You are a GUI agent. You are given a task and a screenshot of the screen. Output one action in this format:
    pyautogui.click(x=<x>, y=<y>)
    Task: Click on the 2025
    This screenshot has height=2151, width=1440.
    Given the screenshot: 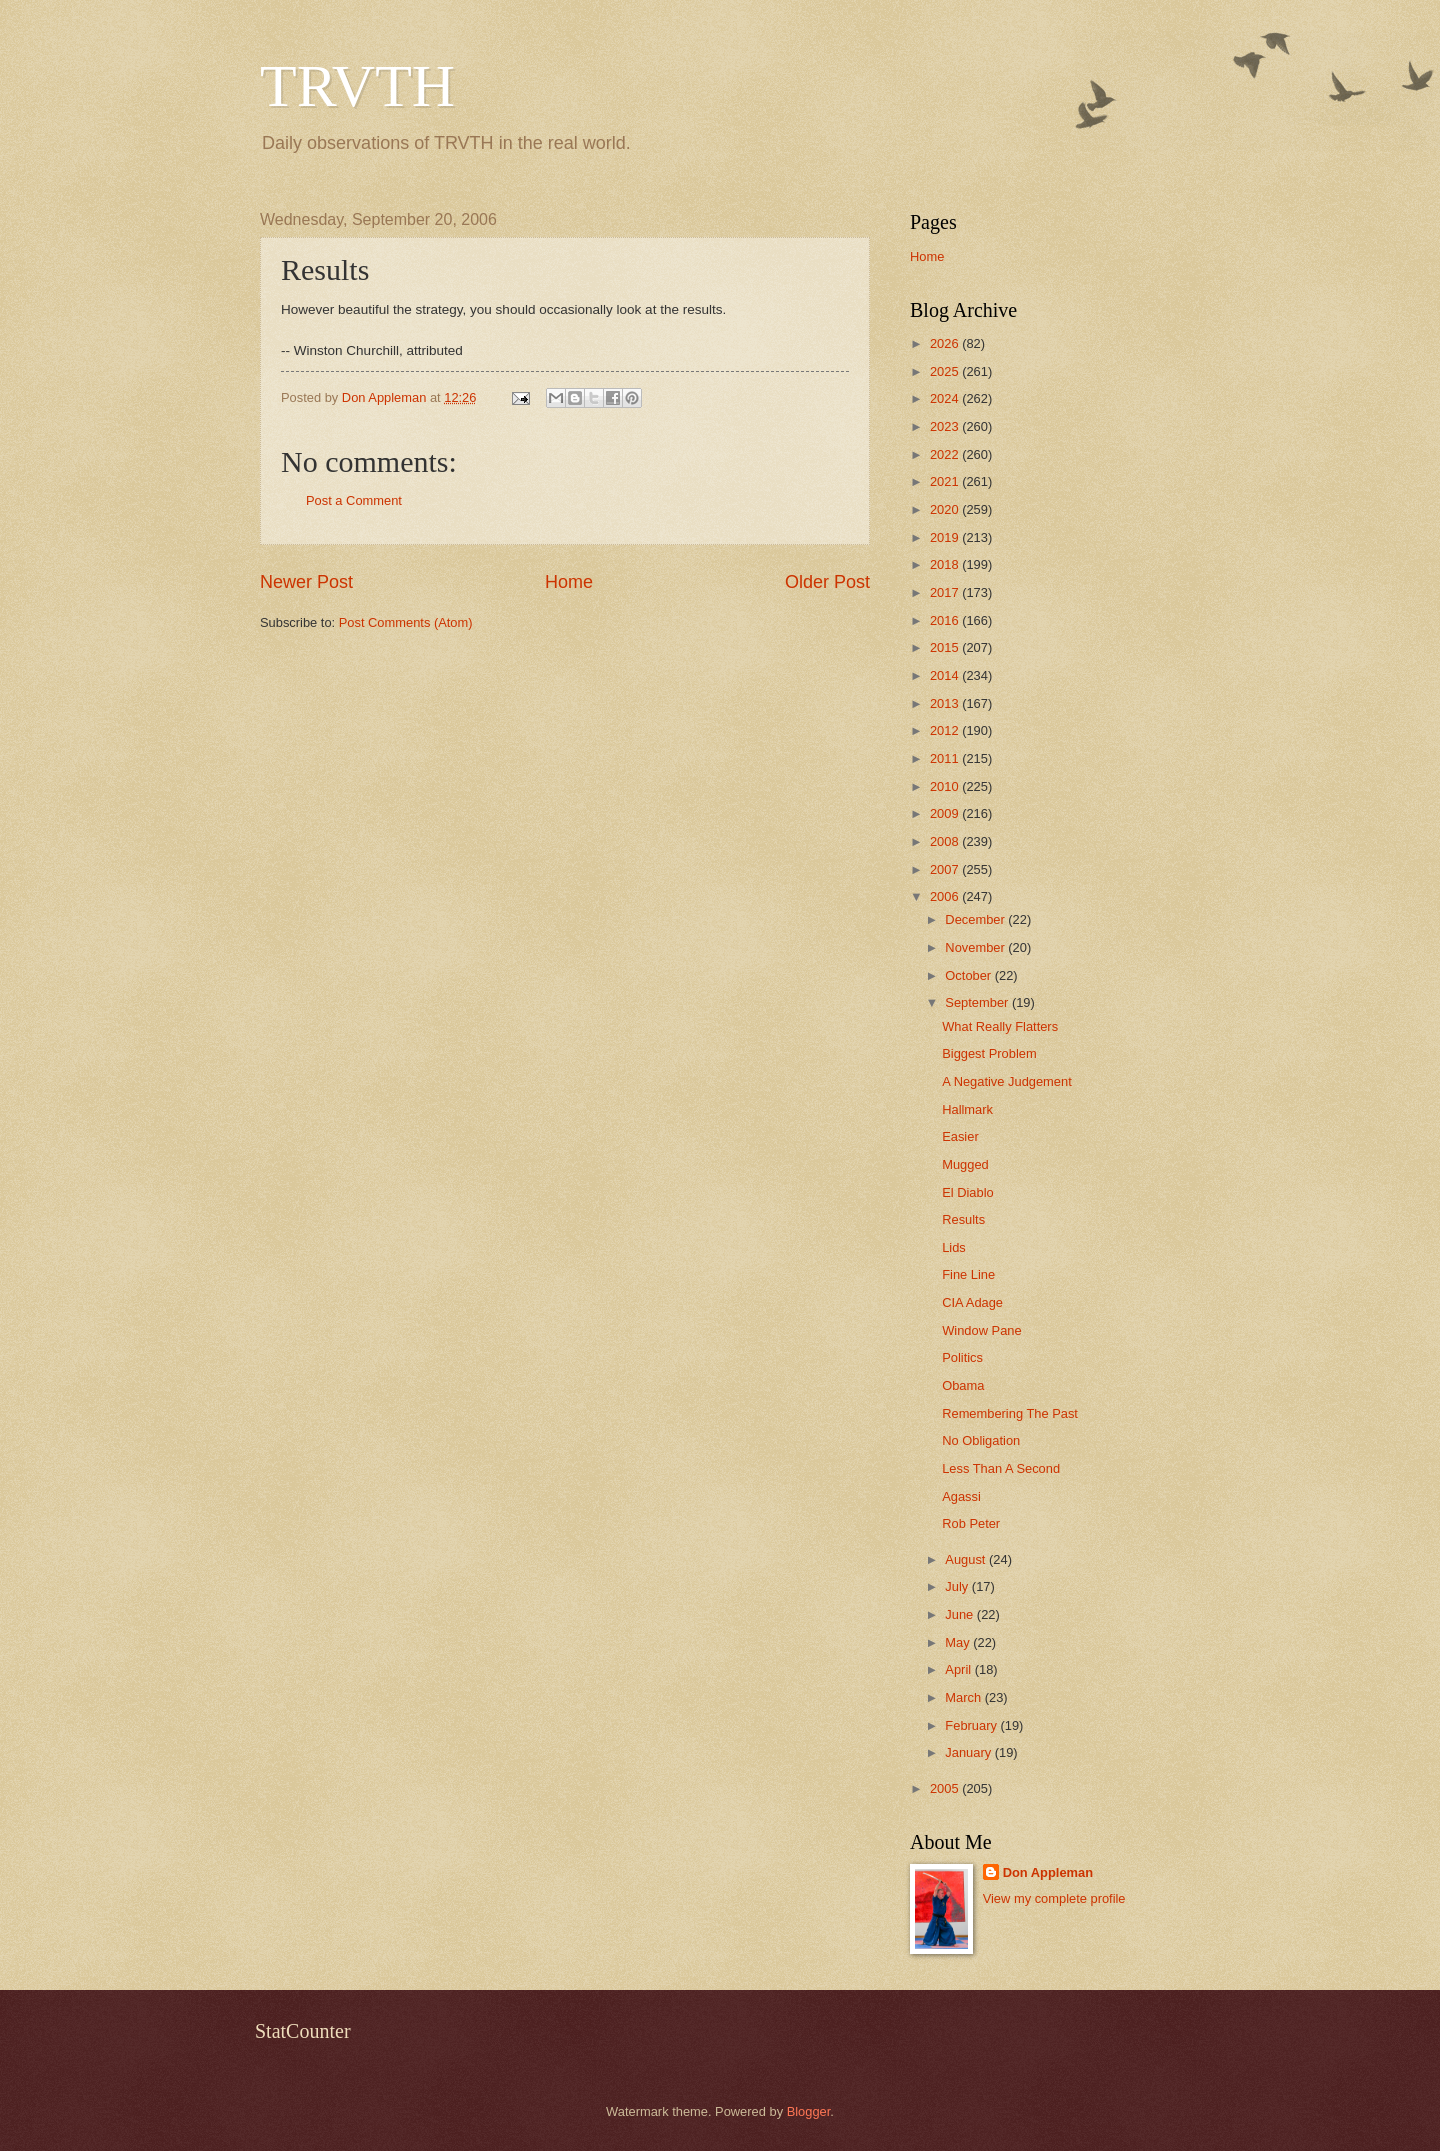 What is the action you would take?
    pyautogui.click(x=946, y=371)
    